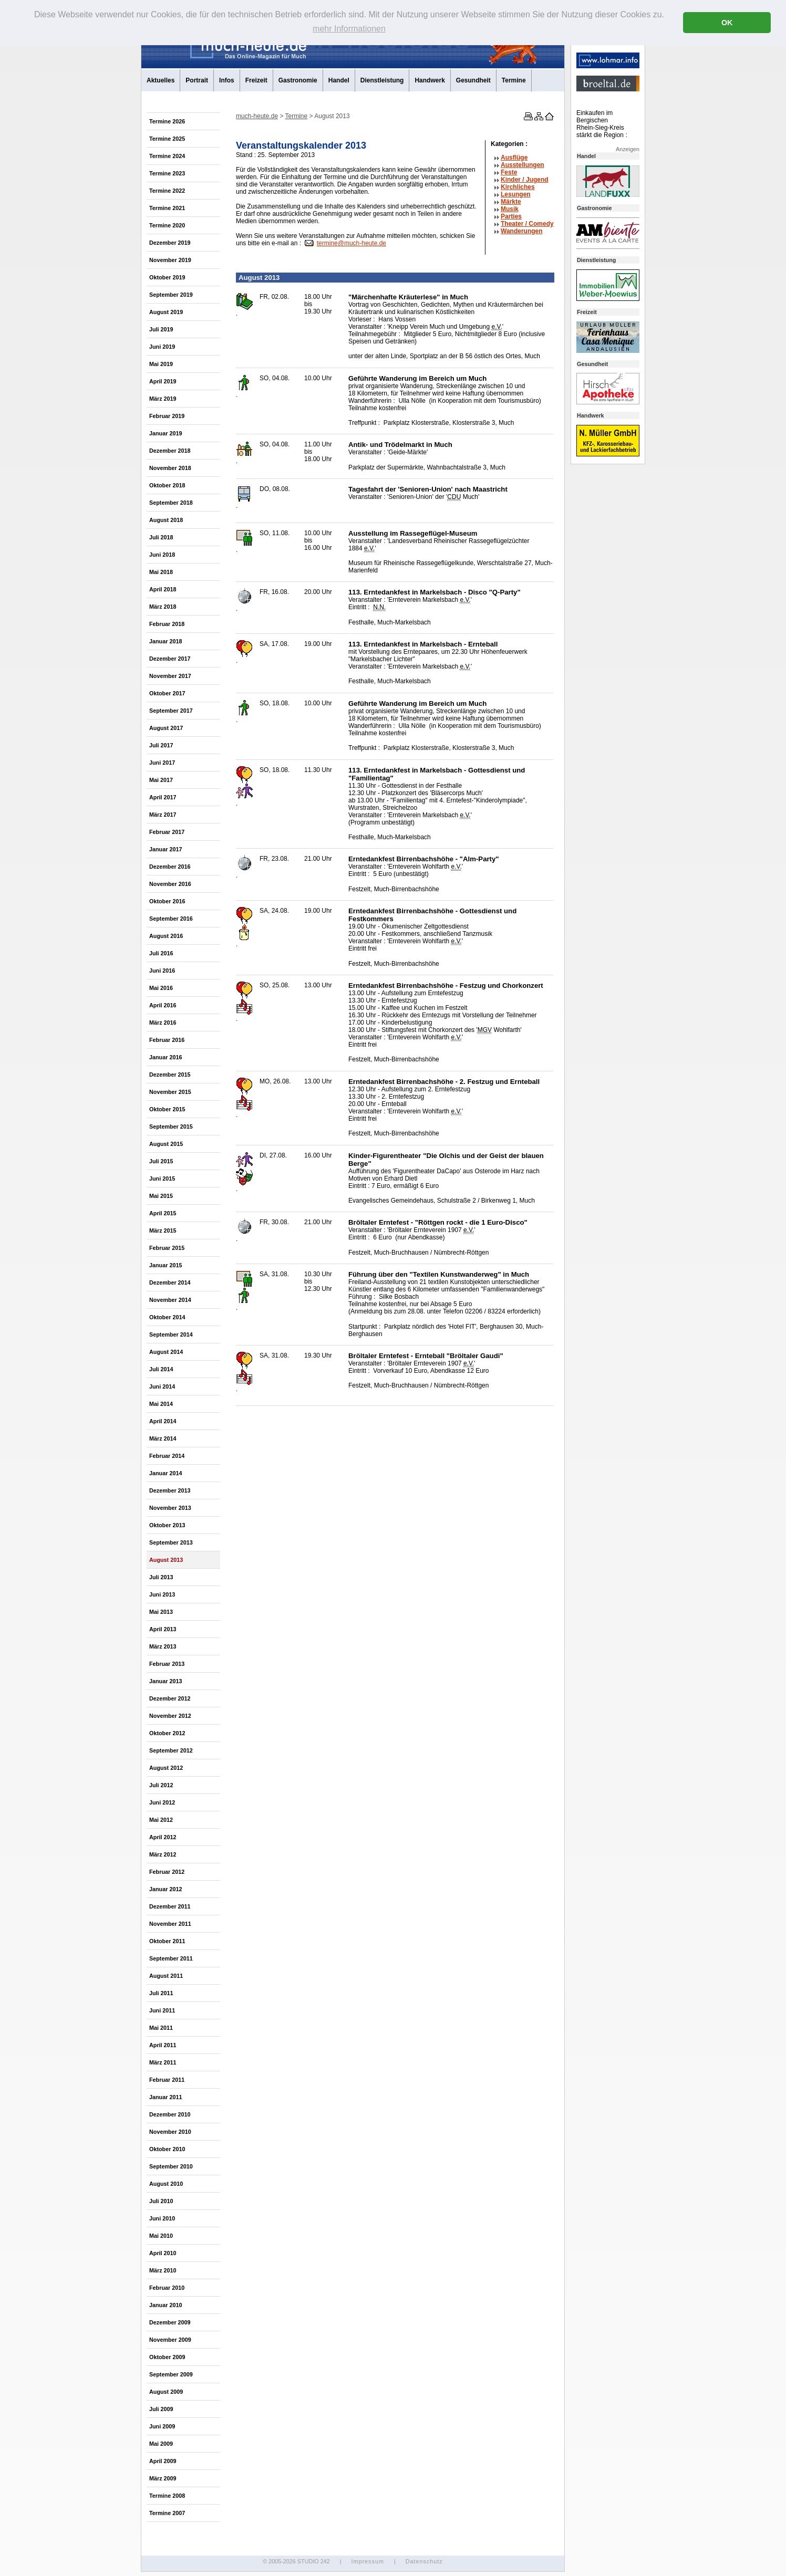  What do you see at coordinates (167, 1109) in the screenshot?
I see `Oktober 2015` at bounding box center [167, 1109].